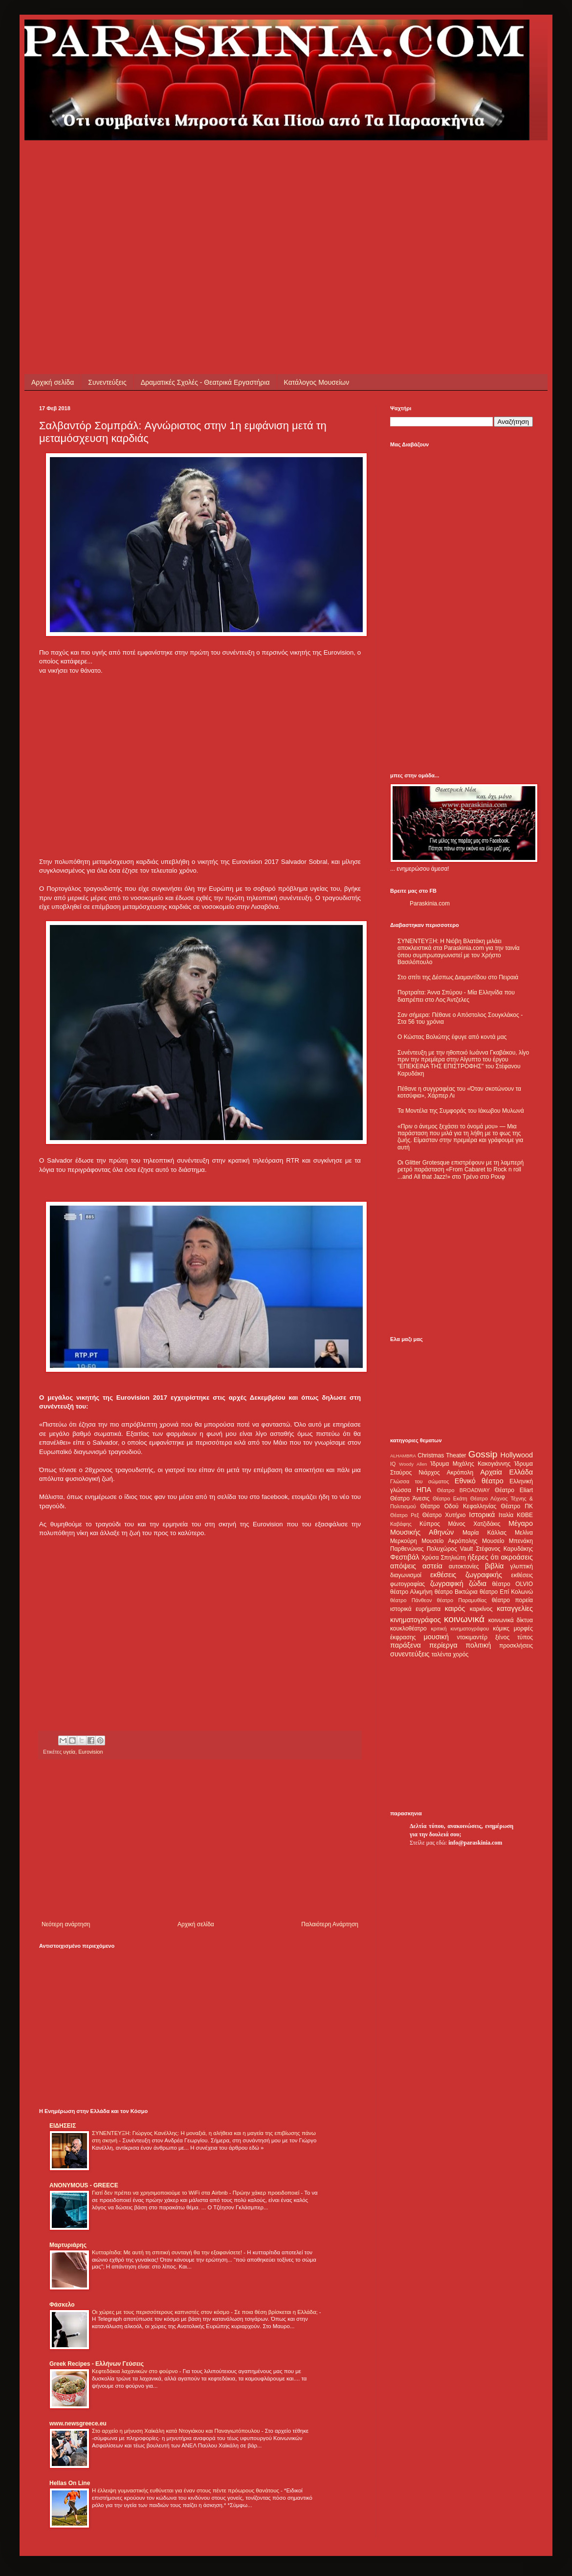  I want to click on Θέατρο ΠΚ, so click(517, 1506).